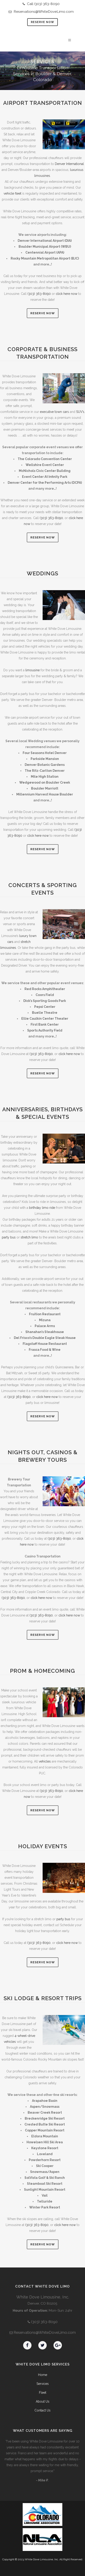 The width and height of the screenshot is (85, 2576). Describe the element at coordinates (44, 2106) in the screenshot. I see `Aspen/Snowmass` at that location.